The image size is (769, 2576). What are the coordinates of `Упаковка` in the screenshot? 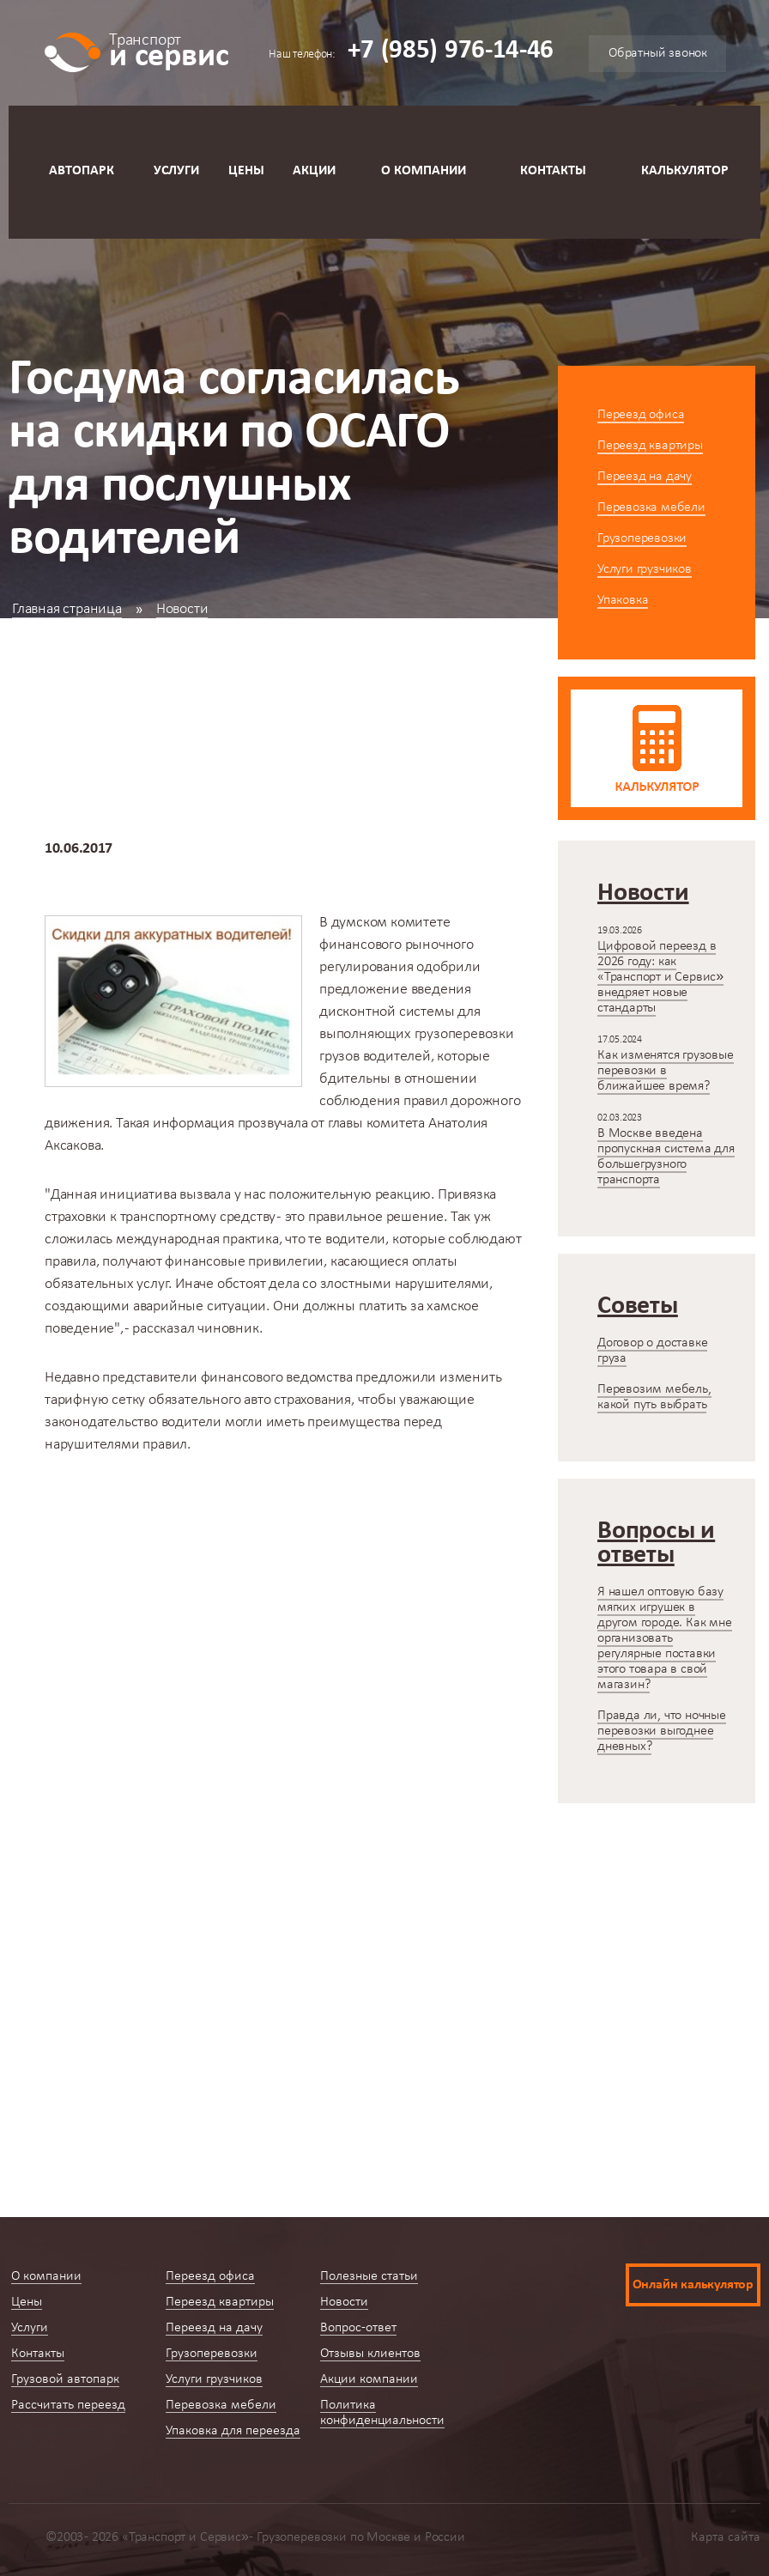 It's located at (622, 600).